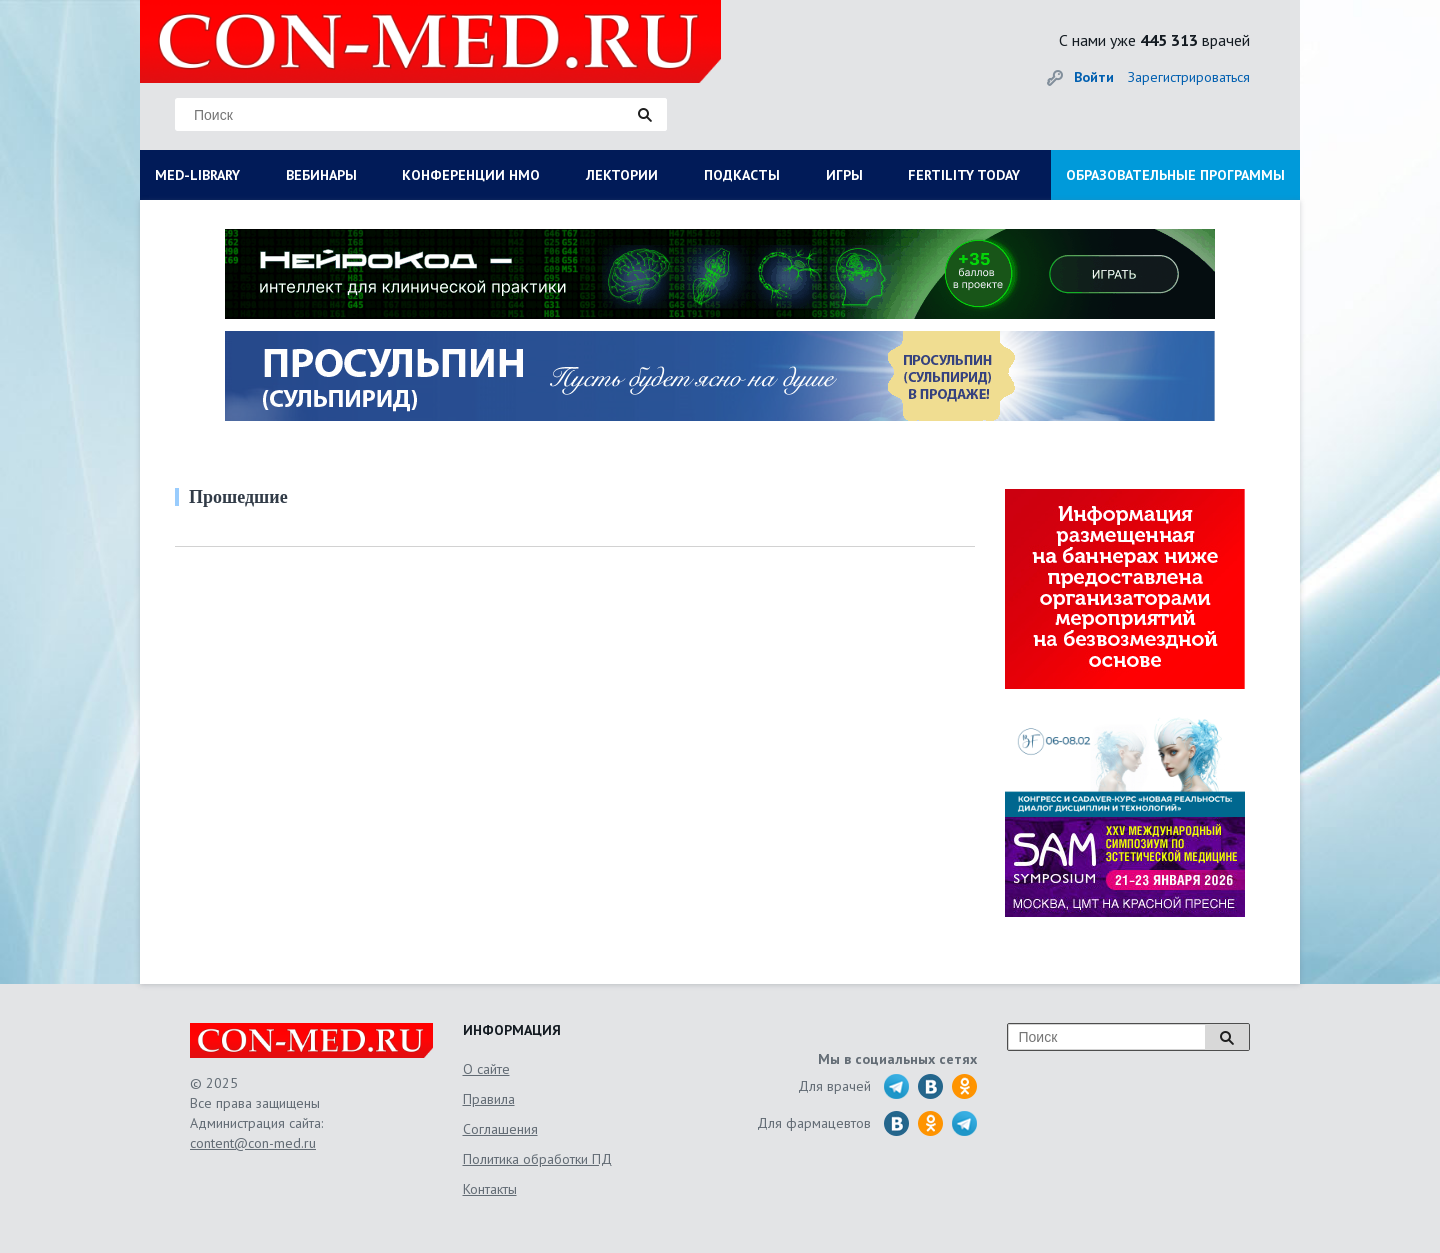 The height and width of the screenshot is (1253, 1440). Describe the element at coordinates (490, 1189) in the screenshot. I see `Контакты` at that location.